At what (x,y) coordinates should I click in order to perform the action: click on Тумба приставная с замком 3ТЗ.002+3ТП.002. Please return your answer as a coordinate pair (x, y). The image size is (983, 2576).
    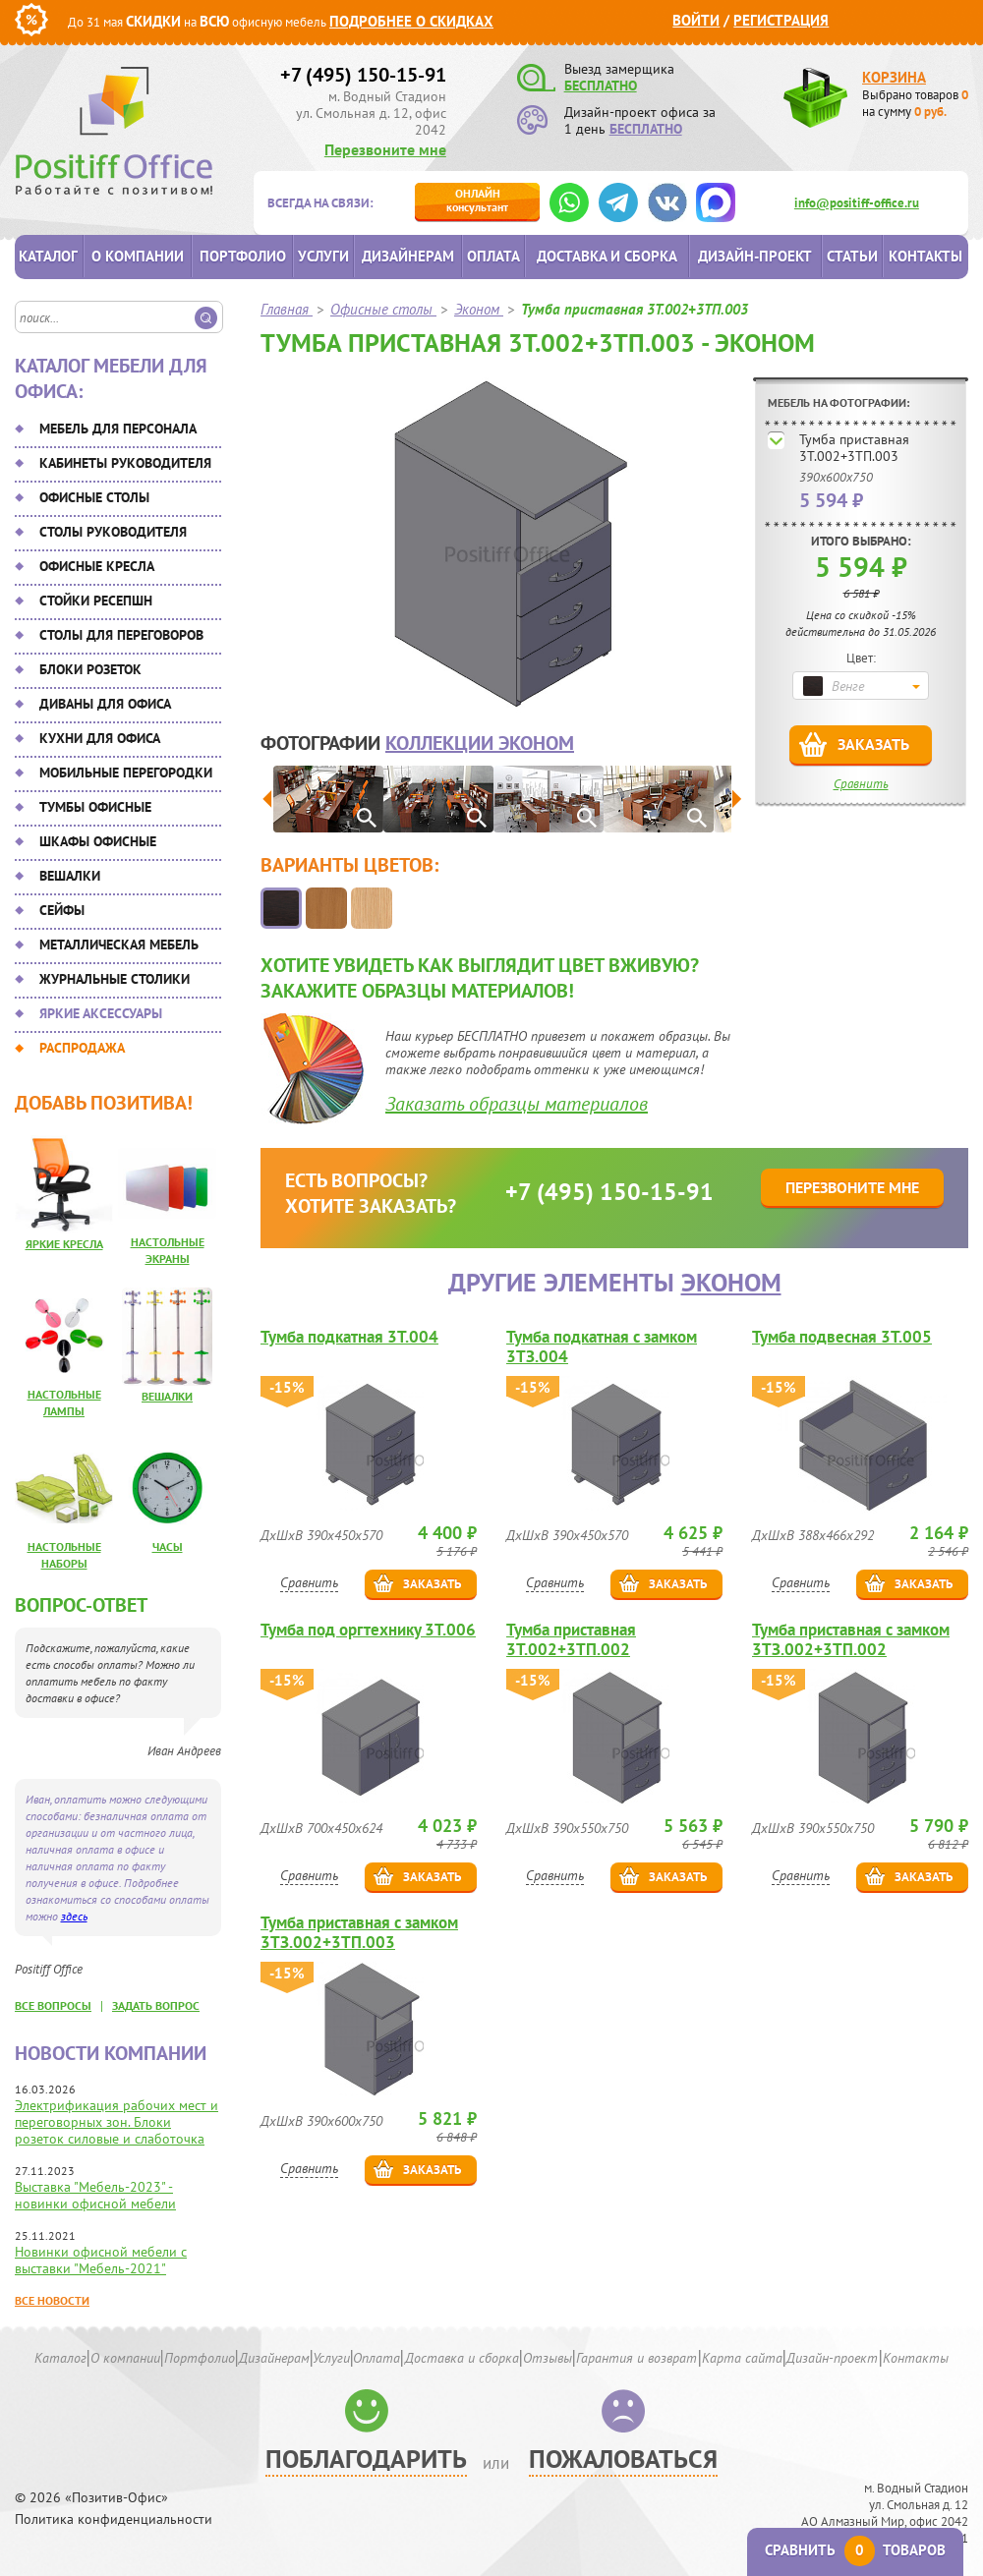
    Looking at the image, I should click on (851, 1639).